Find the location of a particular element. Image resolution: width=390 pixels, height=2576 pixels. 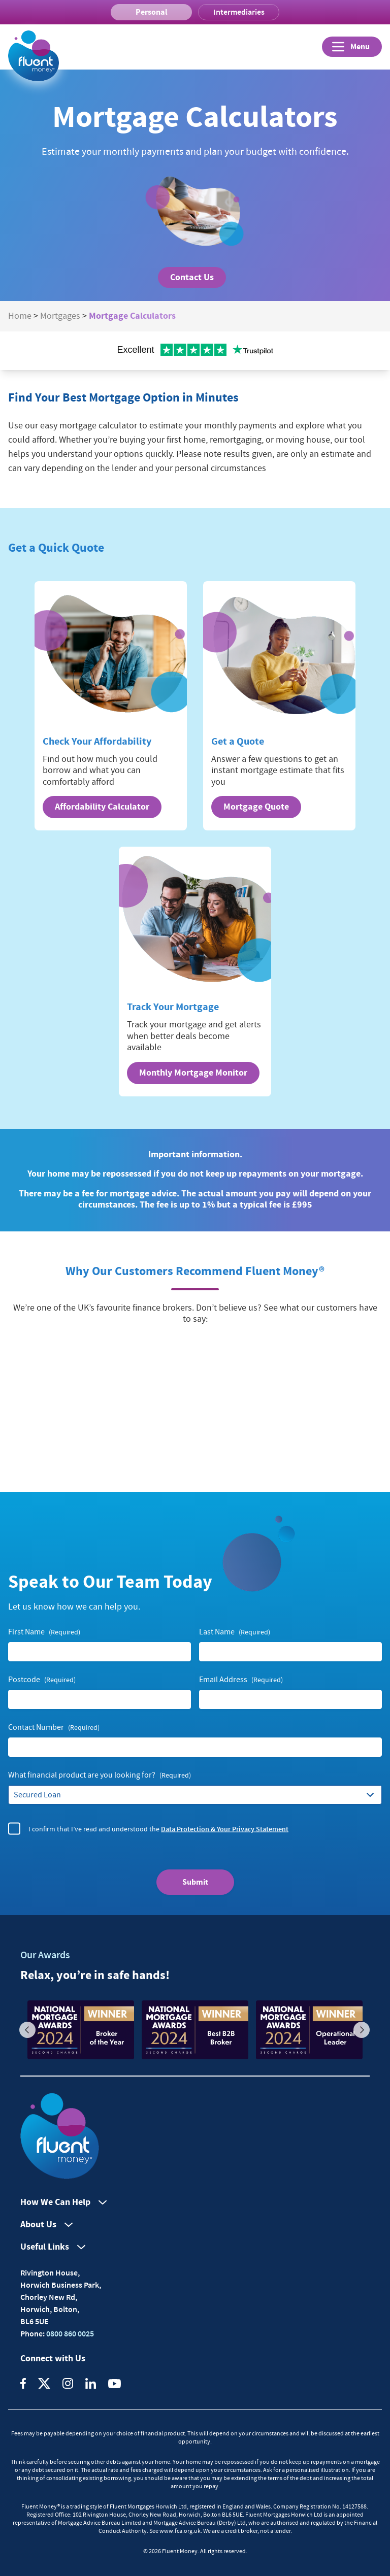

Mortgage Quote is located at coordinates (256, 806).